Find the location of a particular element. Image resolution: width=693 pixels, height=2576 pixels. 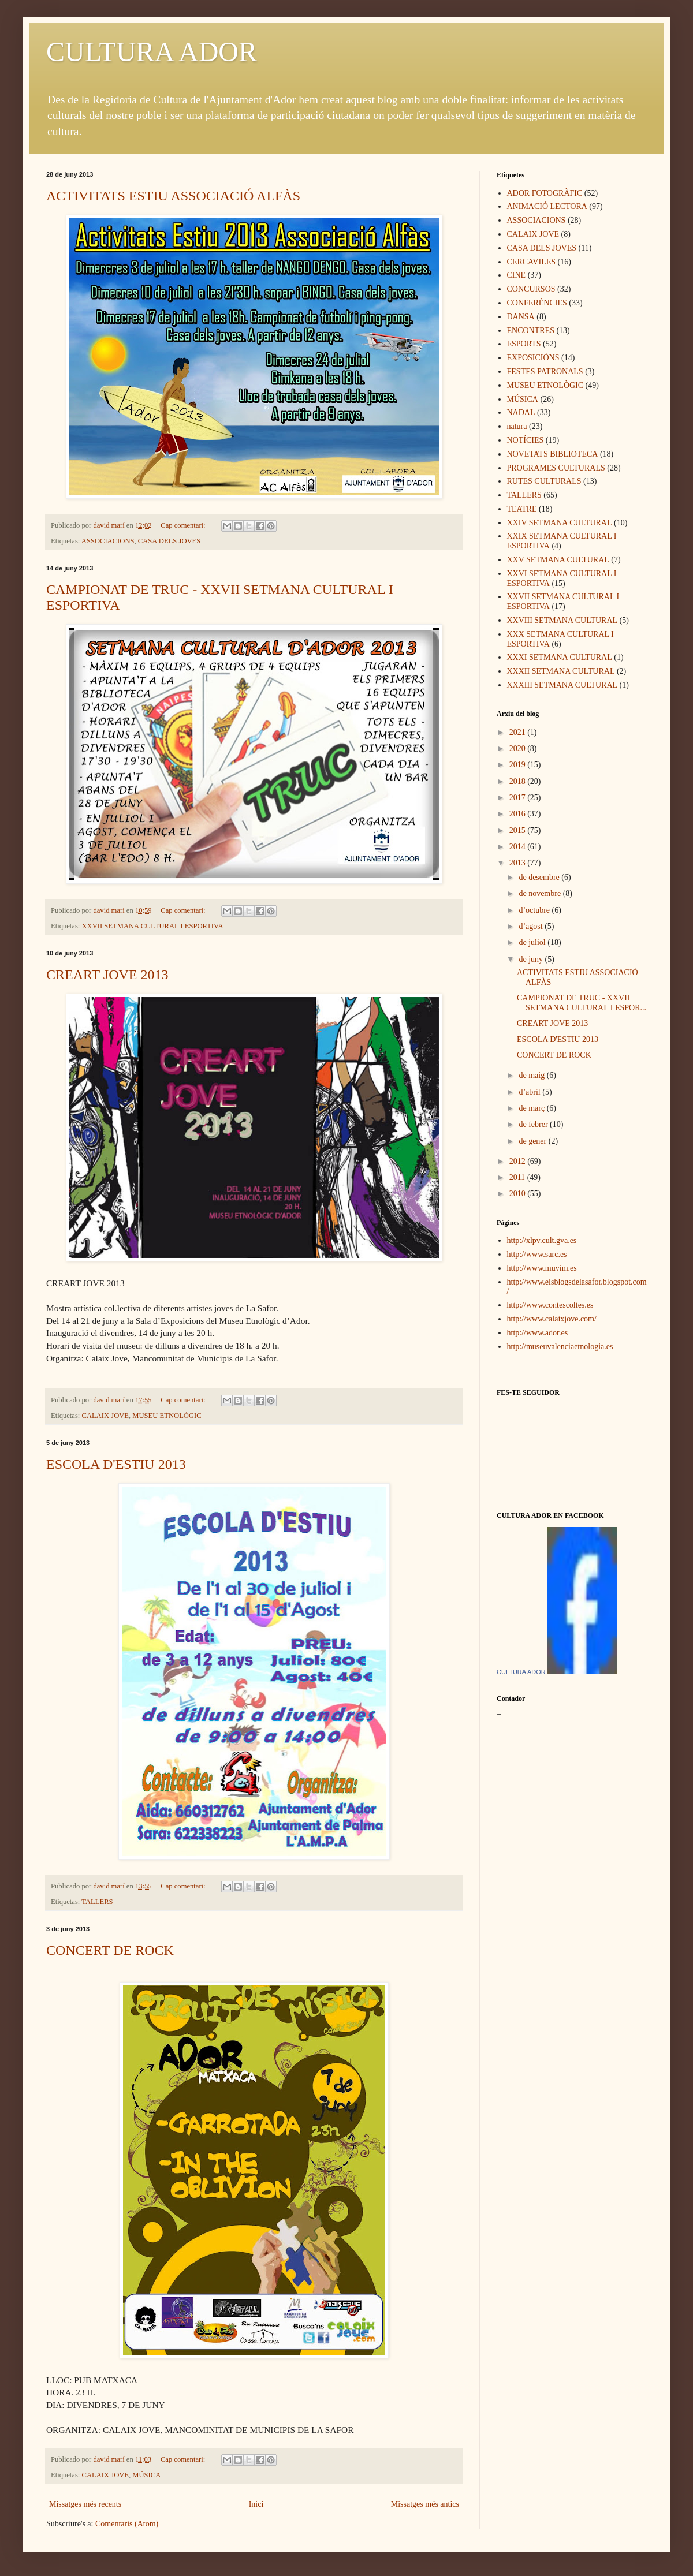

ADOR FOTOGRÀFIC is located at coordinates (545, 193).